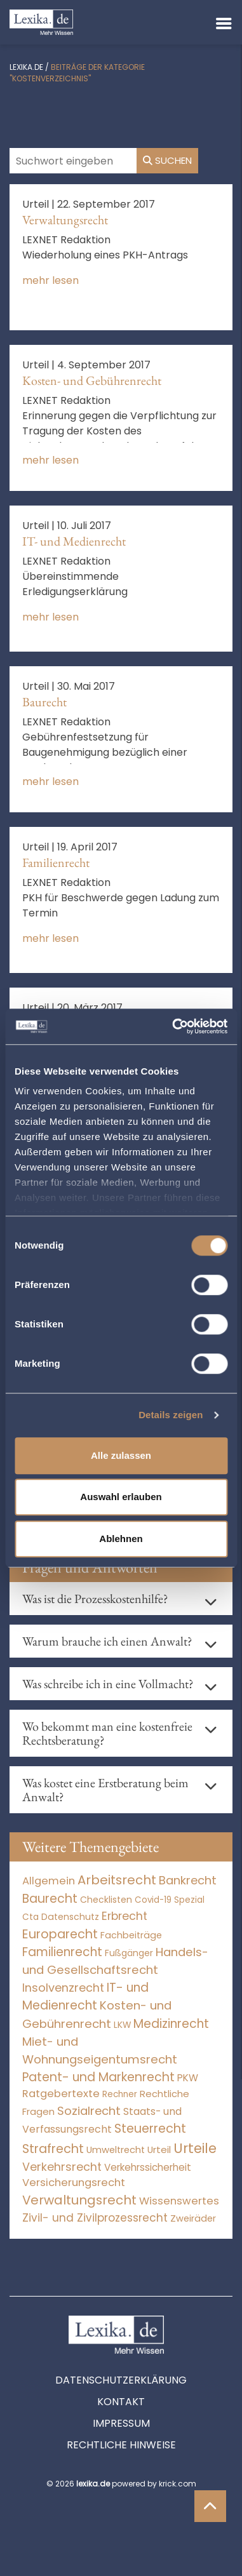 Image resolution: width=242 pixels, height=2576 pixels. Describe the element at coordinates (56, 862) in the screenshot. I see `Familienrecht` at that location.